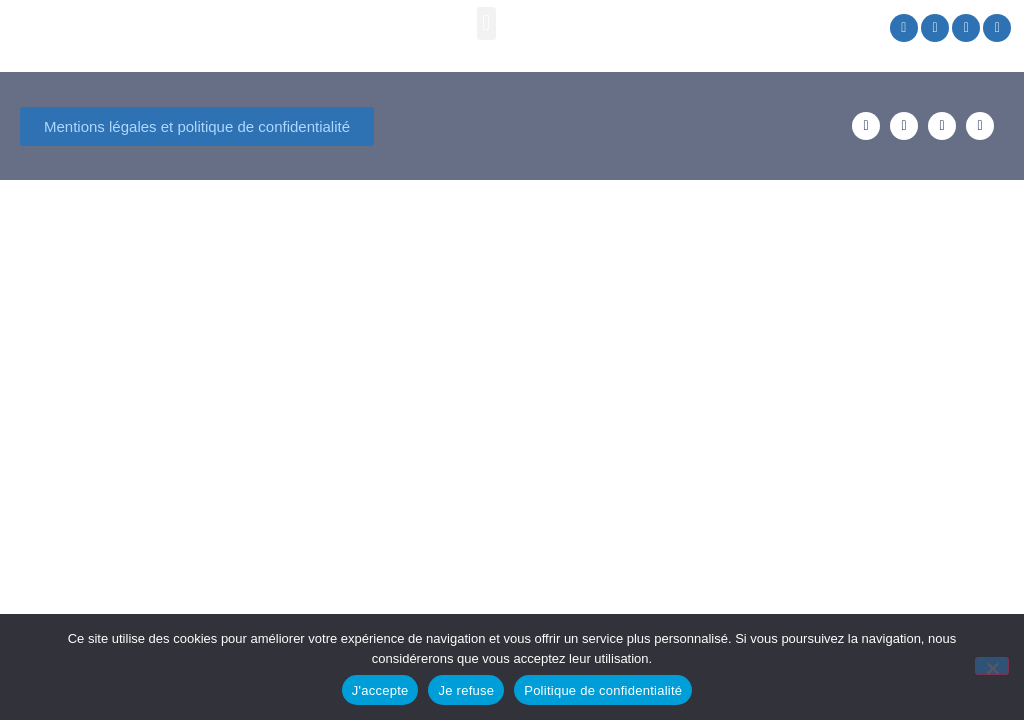 This screenshot has height=720, width=1024. What do you see at coordinates (380, 690) in the screenshot?
I see `J'accepte` at bounding box center [380, 690].